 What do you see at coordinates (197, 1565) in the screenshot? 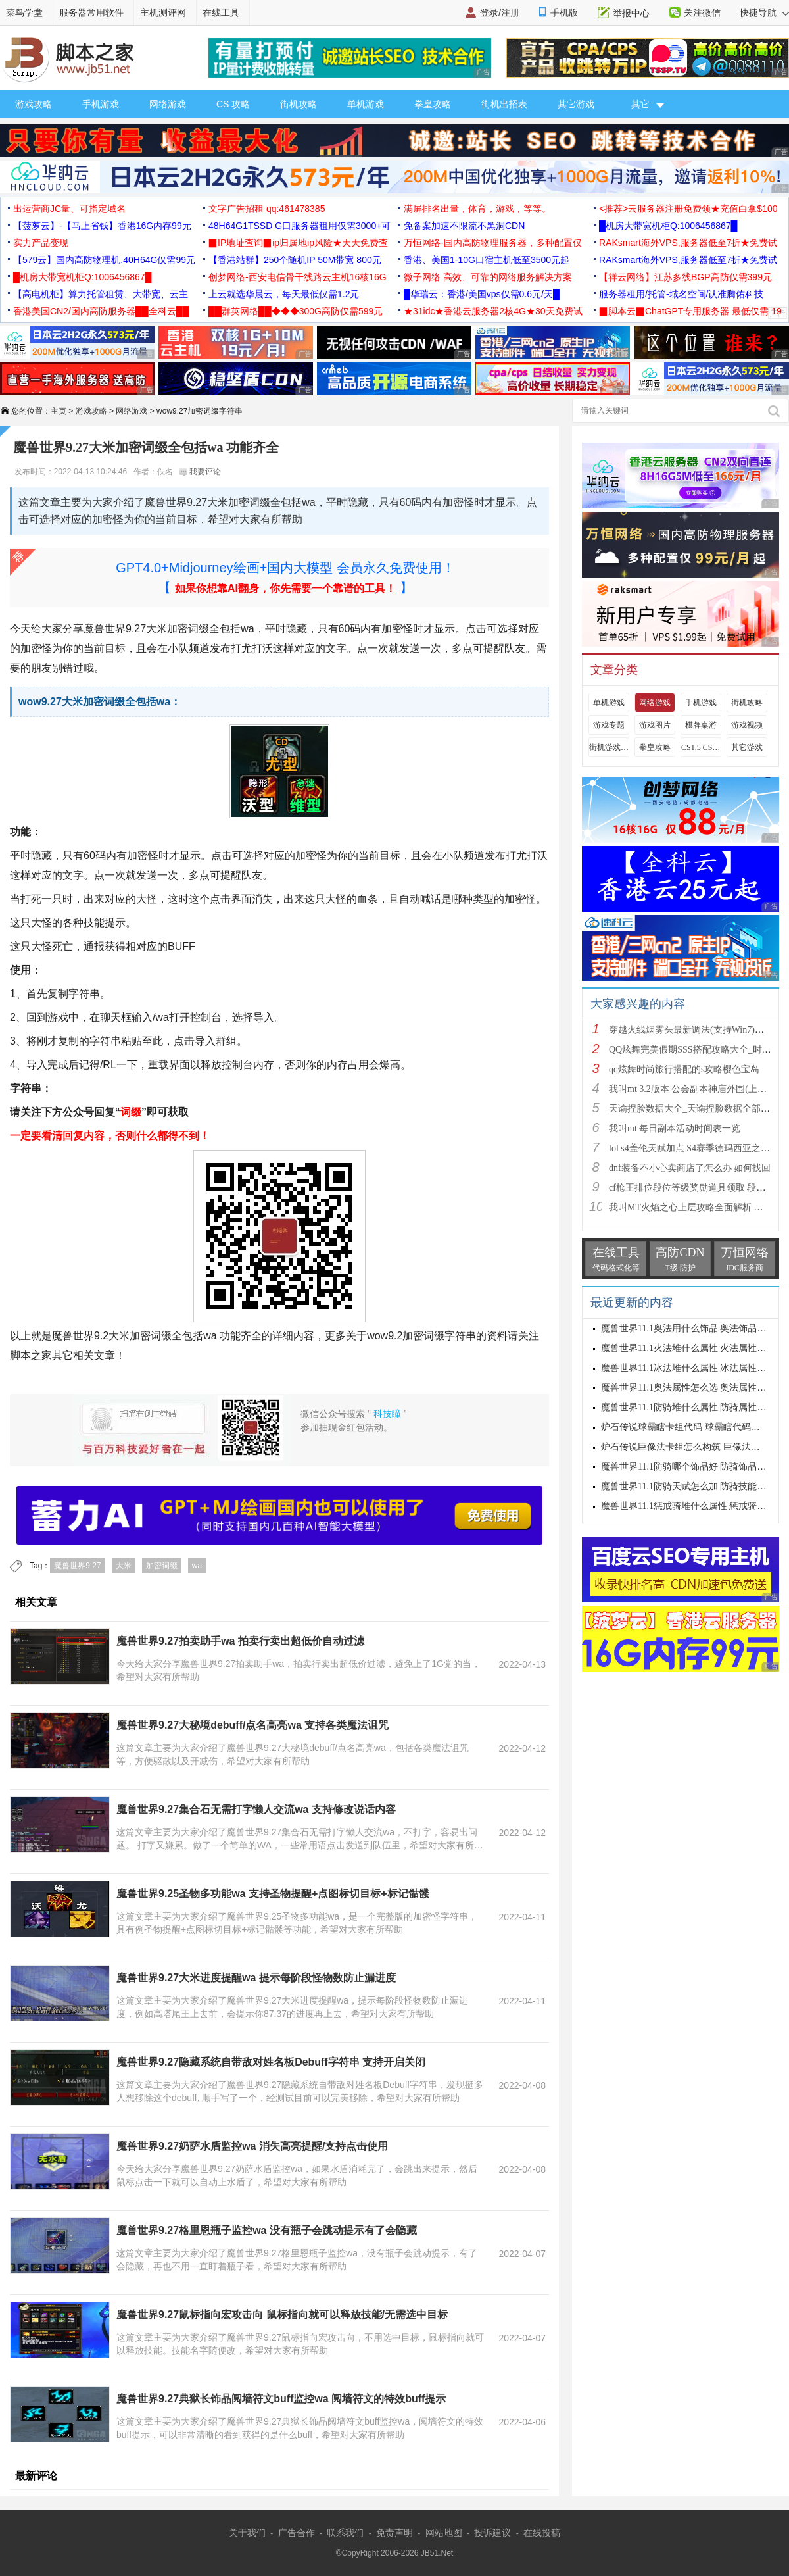
I see `wa` at bounding box center [197, 1565].